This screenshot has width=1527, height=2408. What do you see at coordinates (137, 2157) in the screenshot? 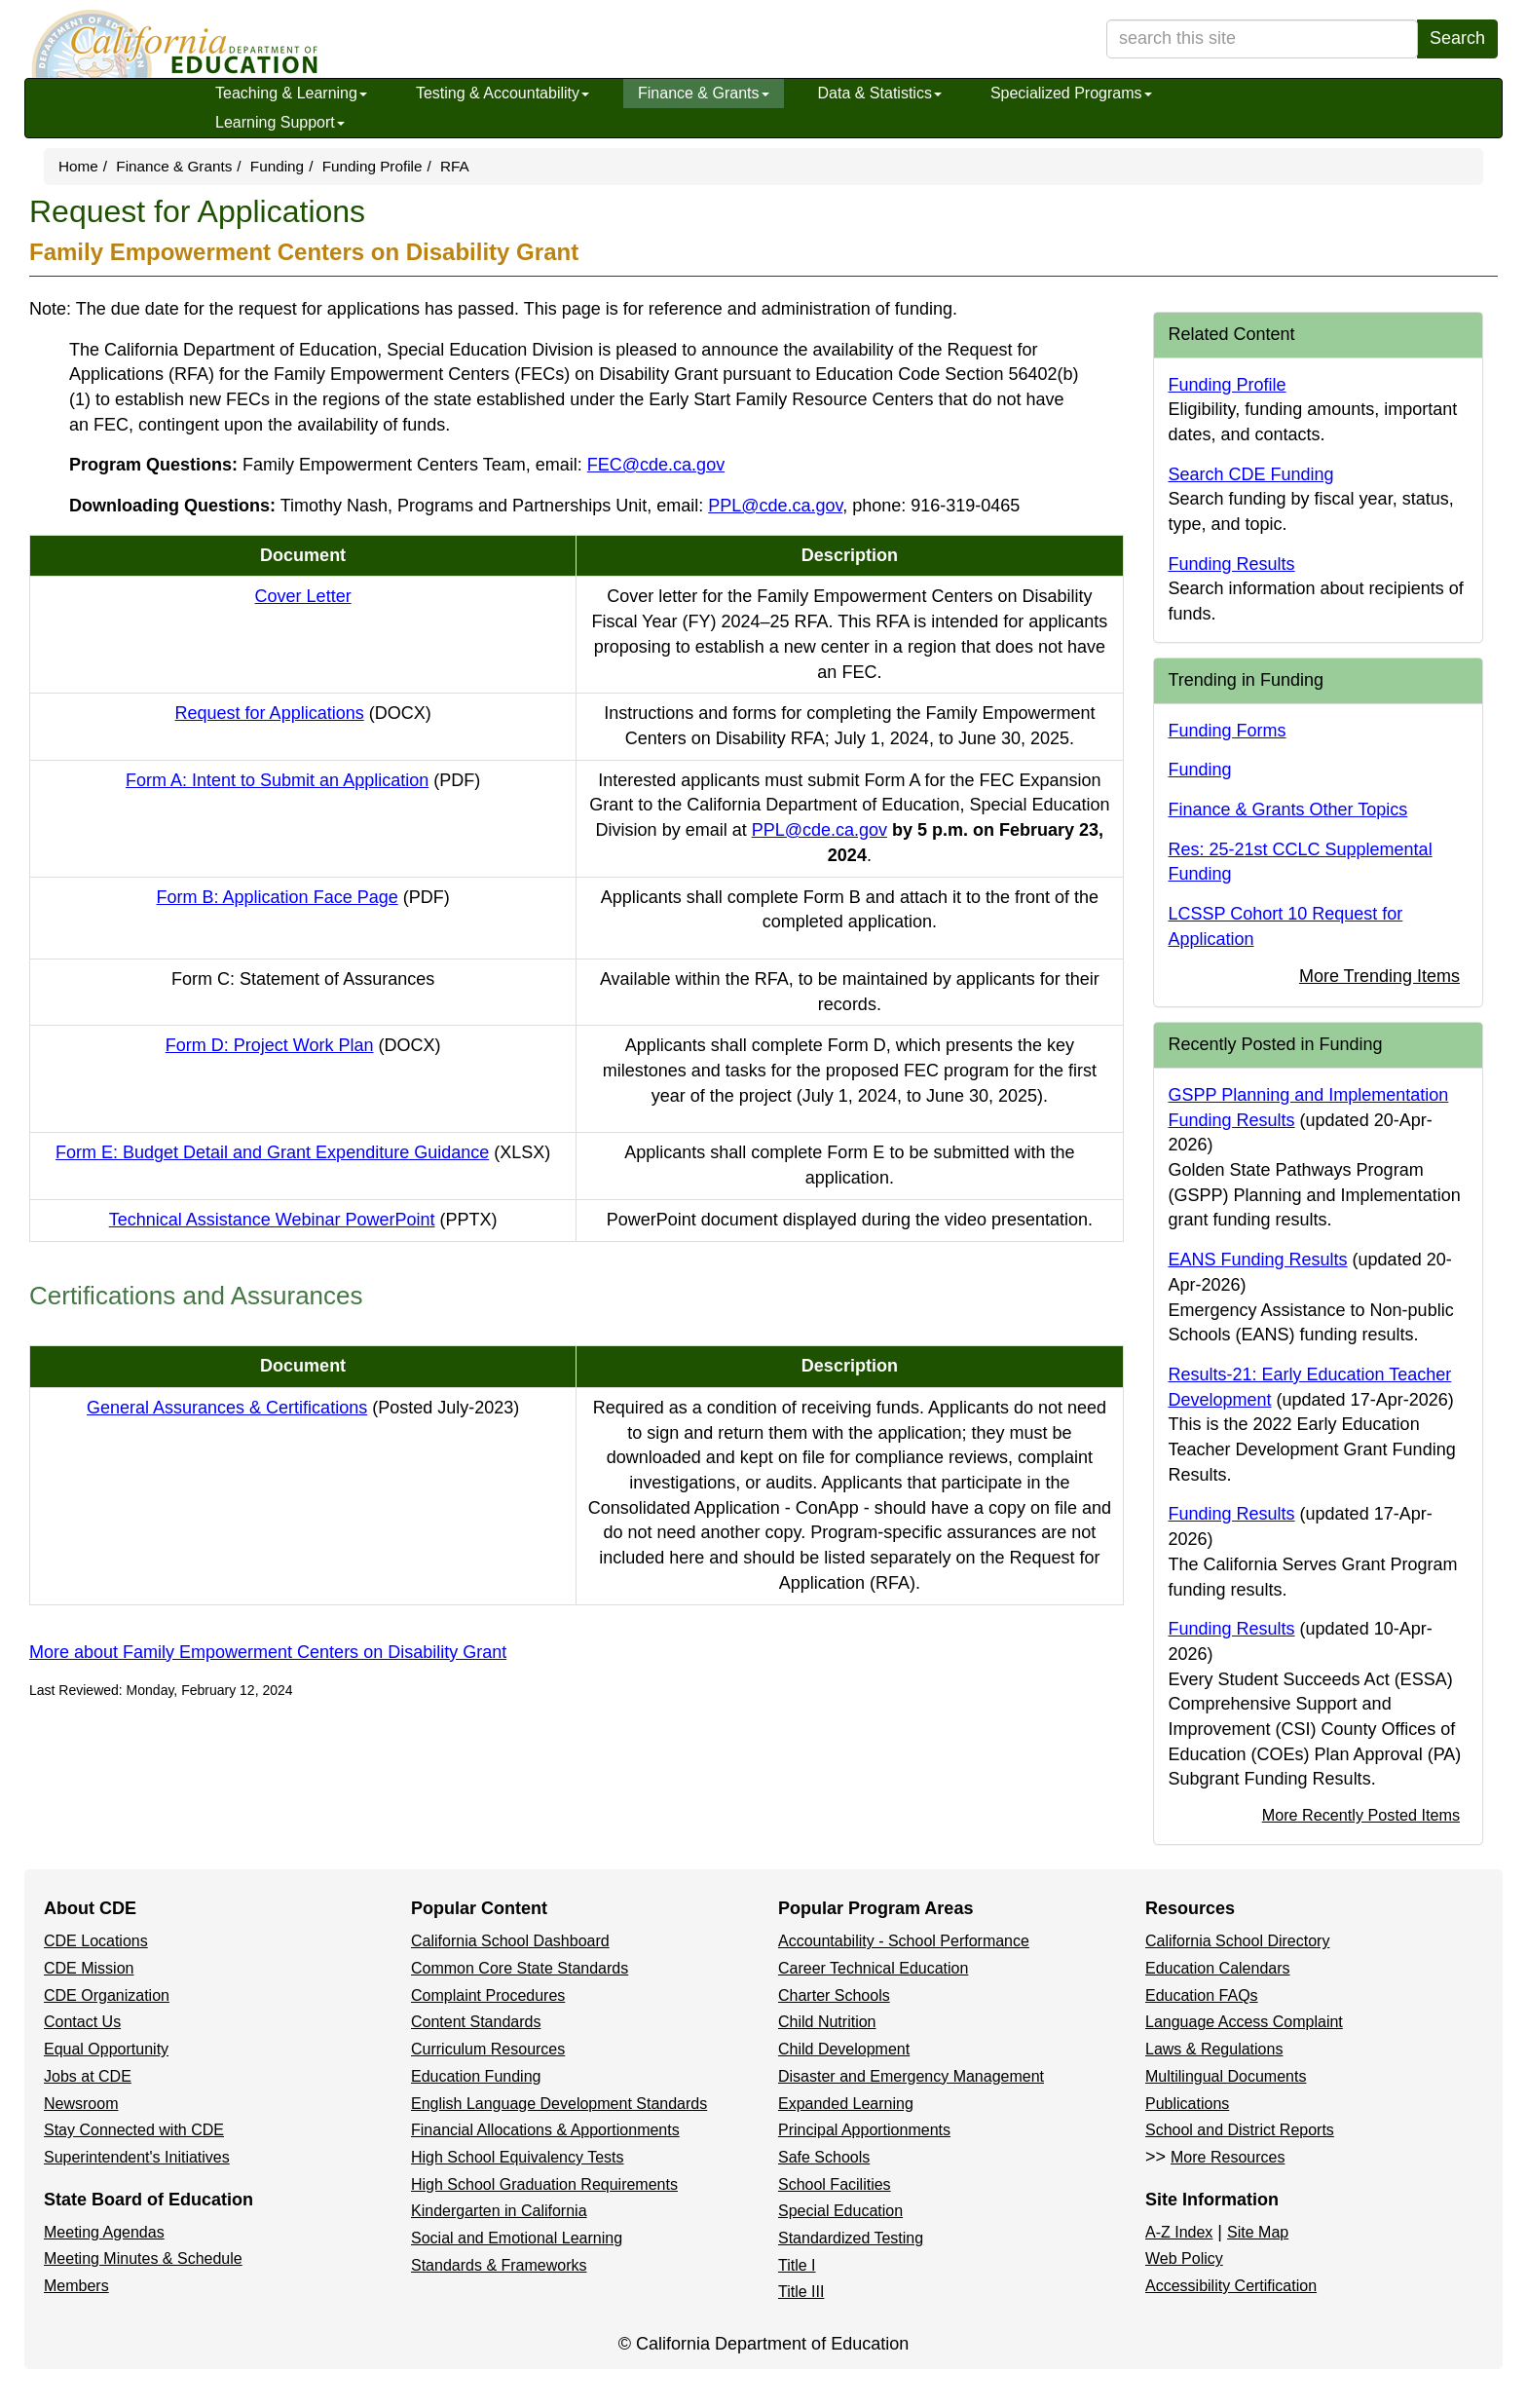
I see `Superintendent's Initiatives` at bounding box center [137, 2157].